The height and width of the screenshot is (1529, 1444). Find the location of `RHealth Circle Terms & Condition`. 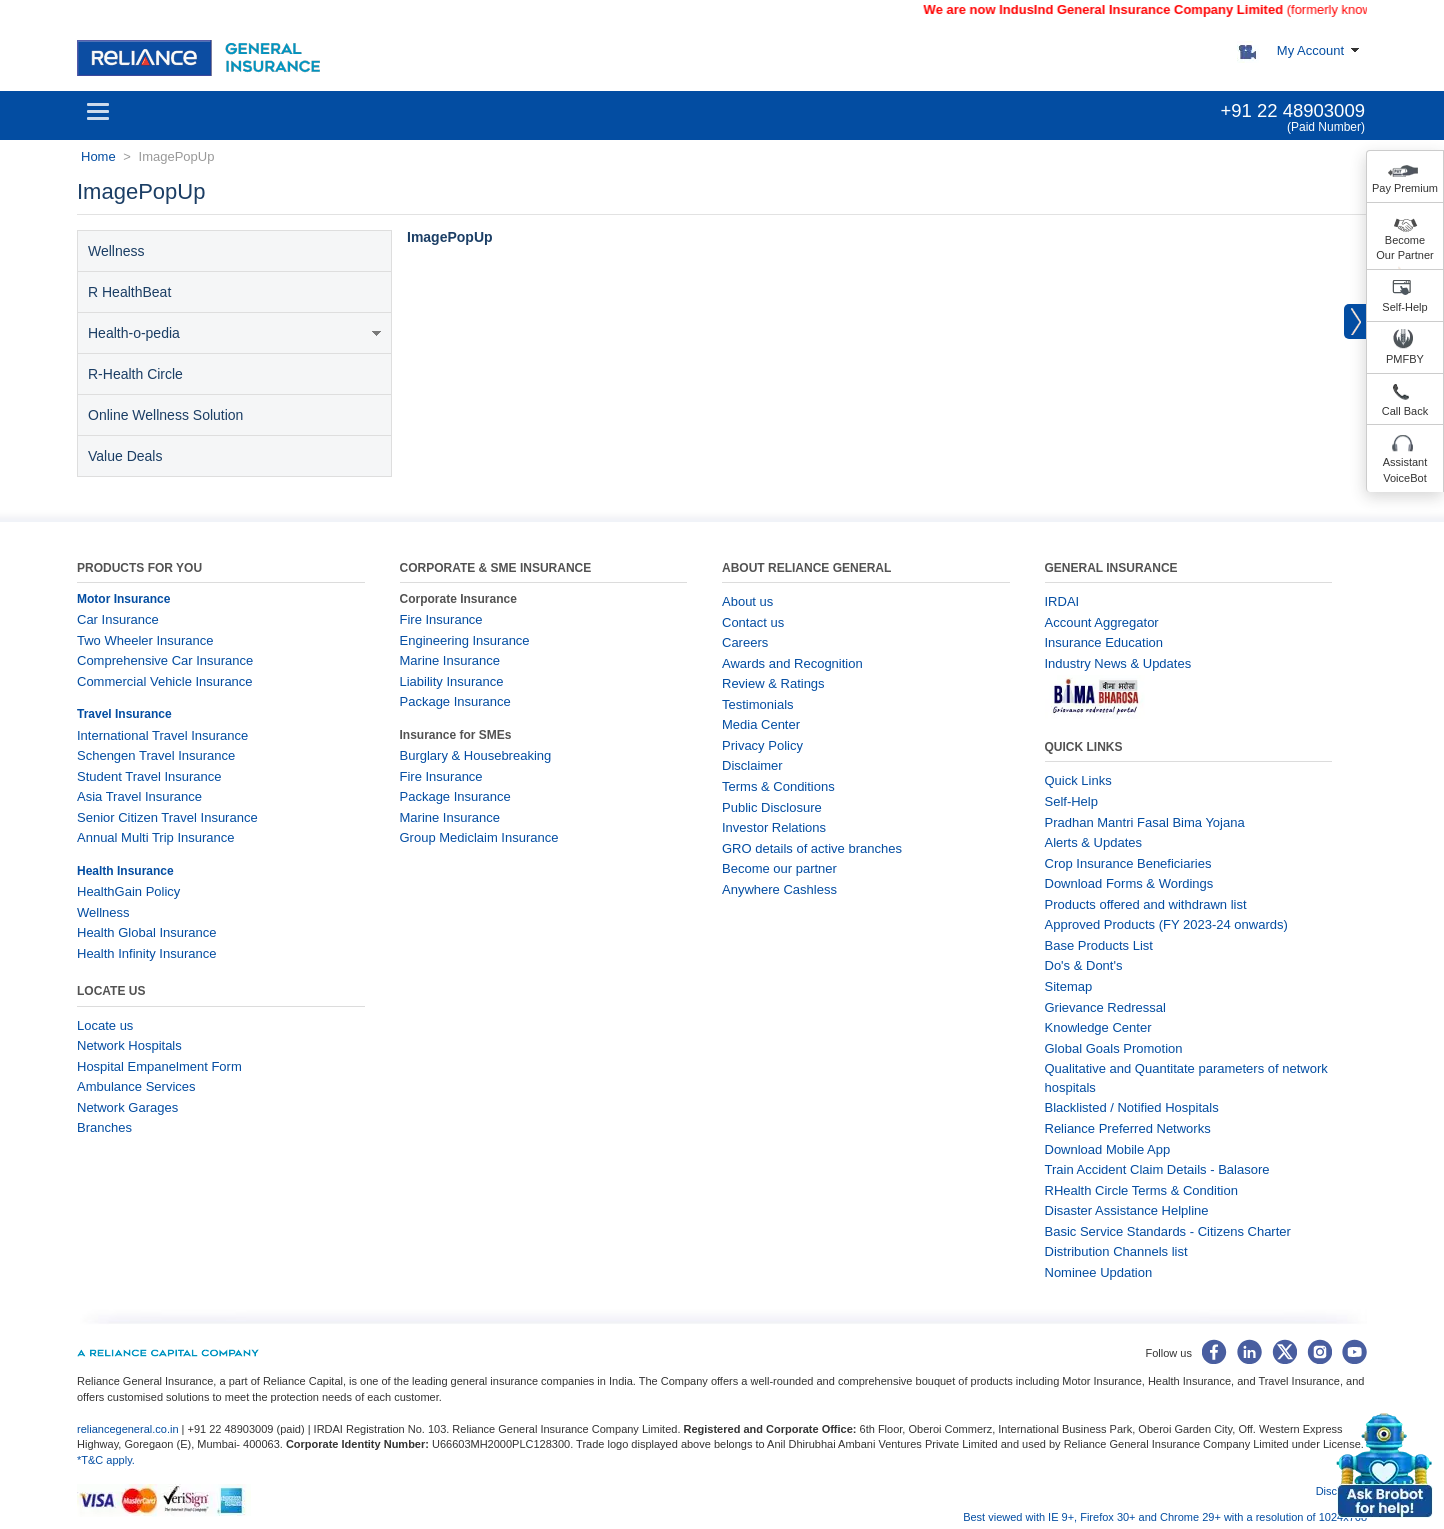

RHealth Circle Terms & Condition is located at coordinates (1141, 1190).